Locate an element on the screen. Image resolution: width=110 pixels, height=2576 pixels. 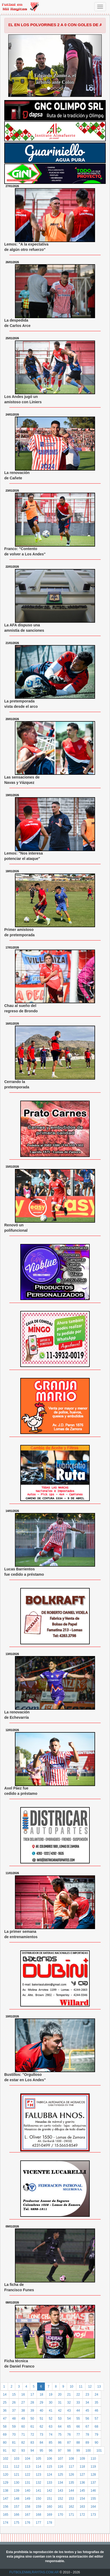
170 is located at coordinates (60, 2514).